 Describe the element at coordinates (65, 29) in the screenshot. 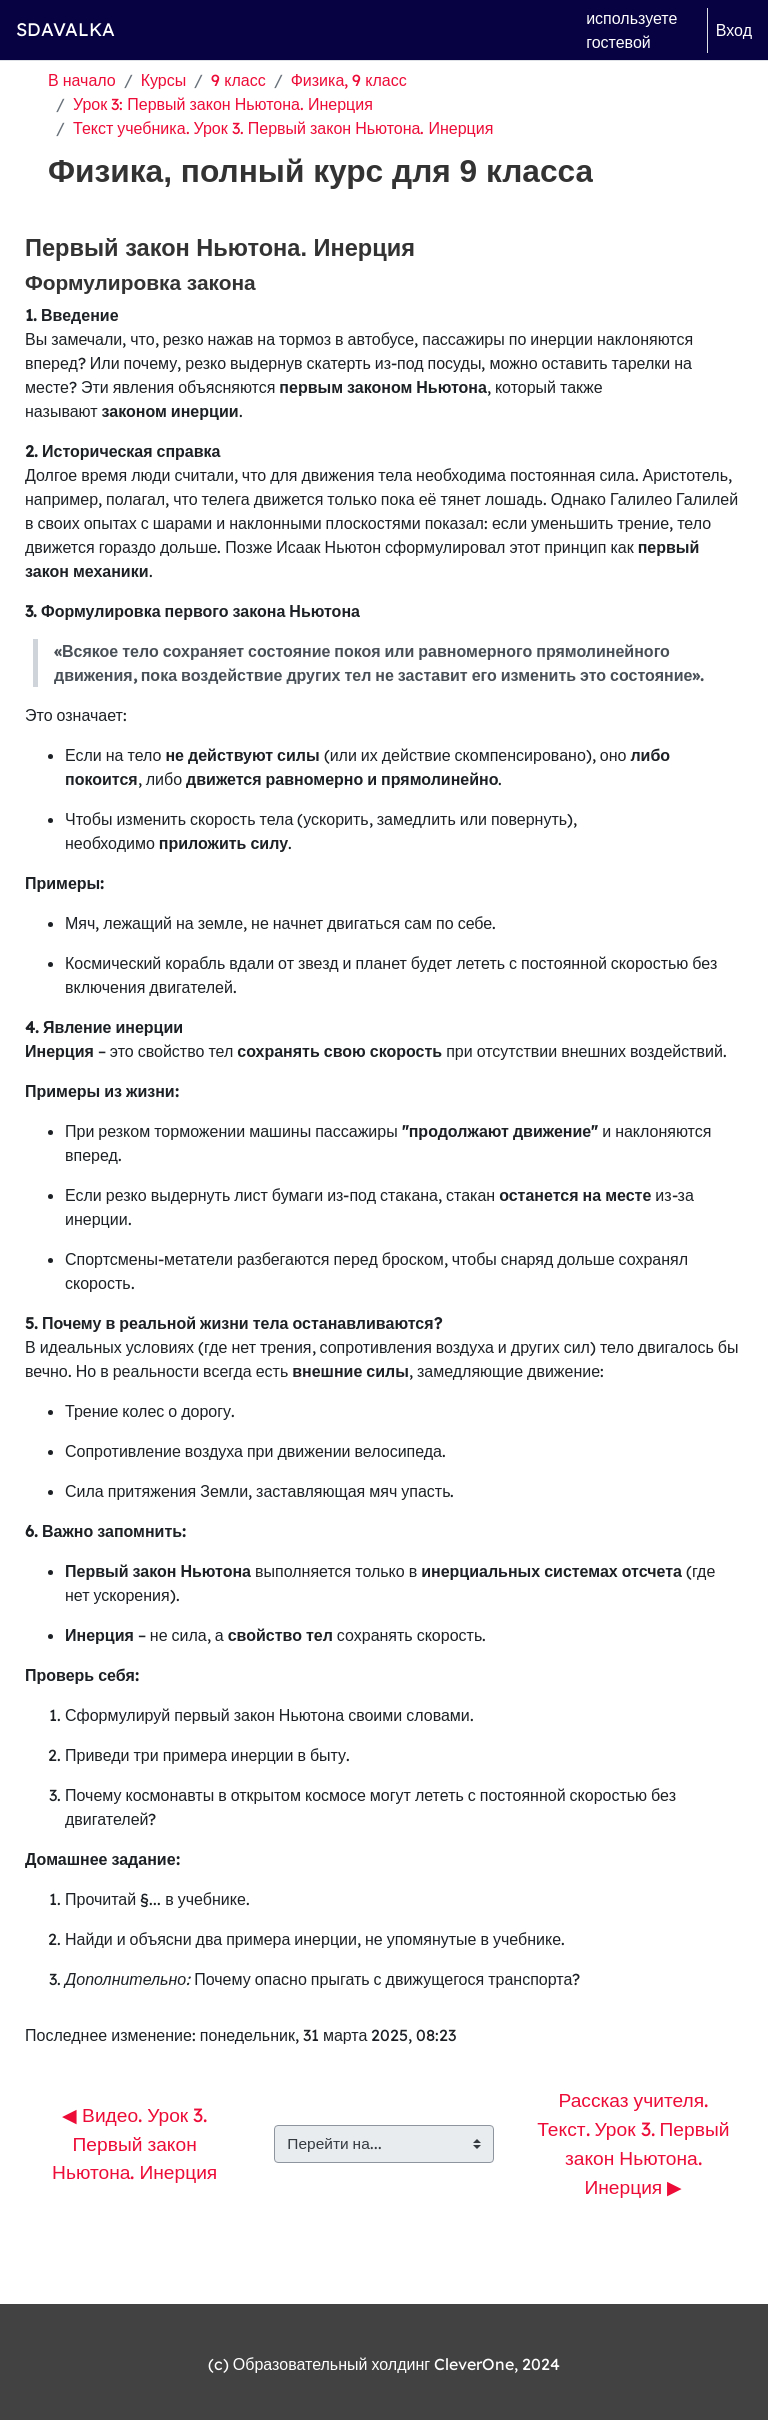

I see `SDAVALKA` at that location.